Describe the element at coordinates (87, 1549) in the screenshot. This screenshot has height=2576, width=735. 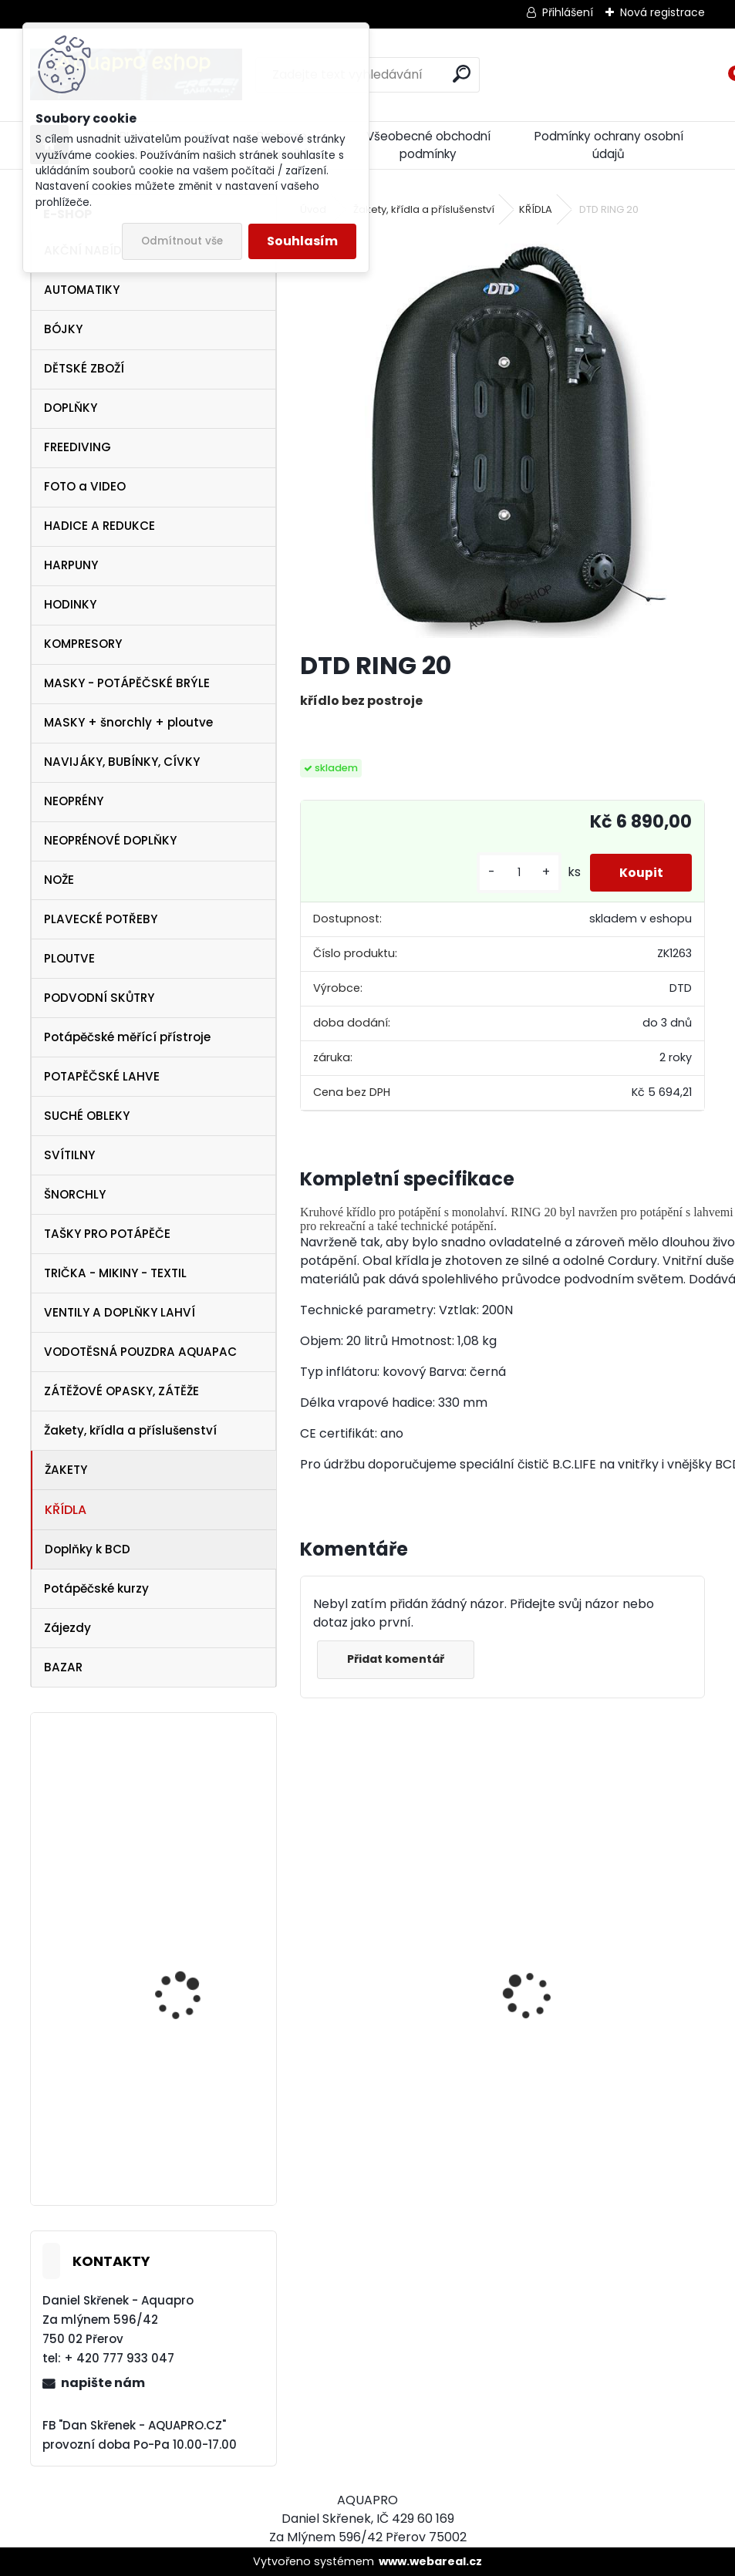
I see `Doplňky k BCD` at that location.